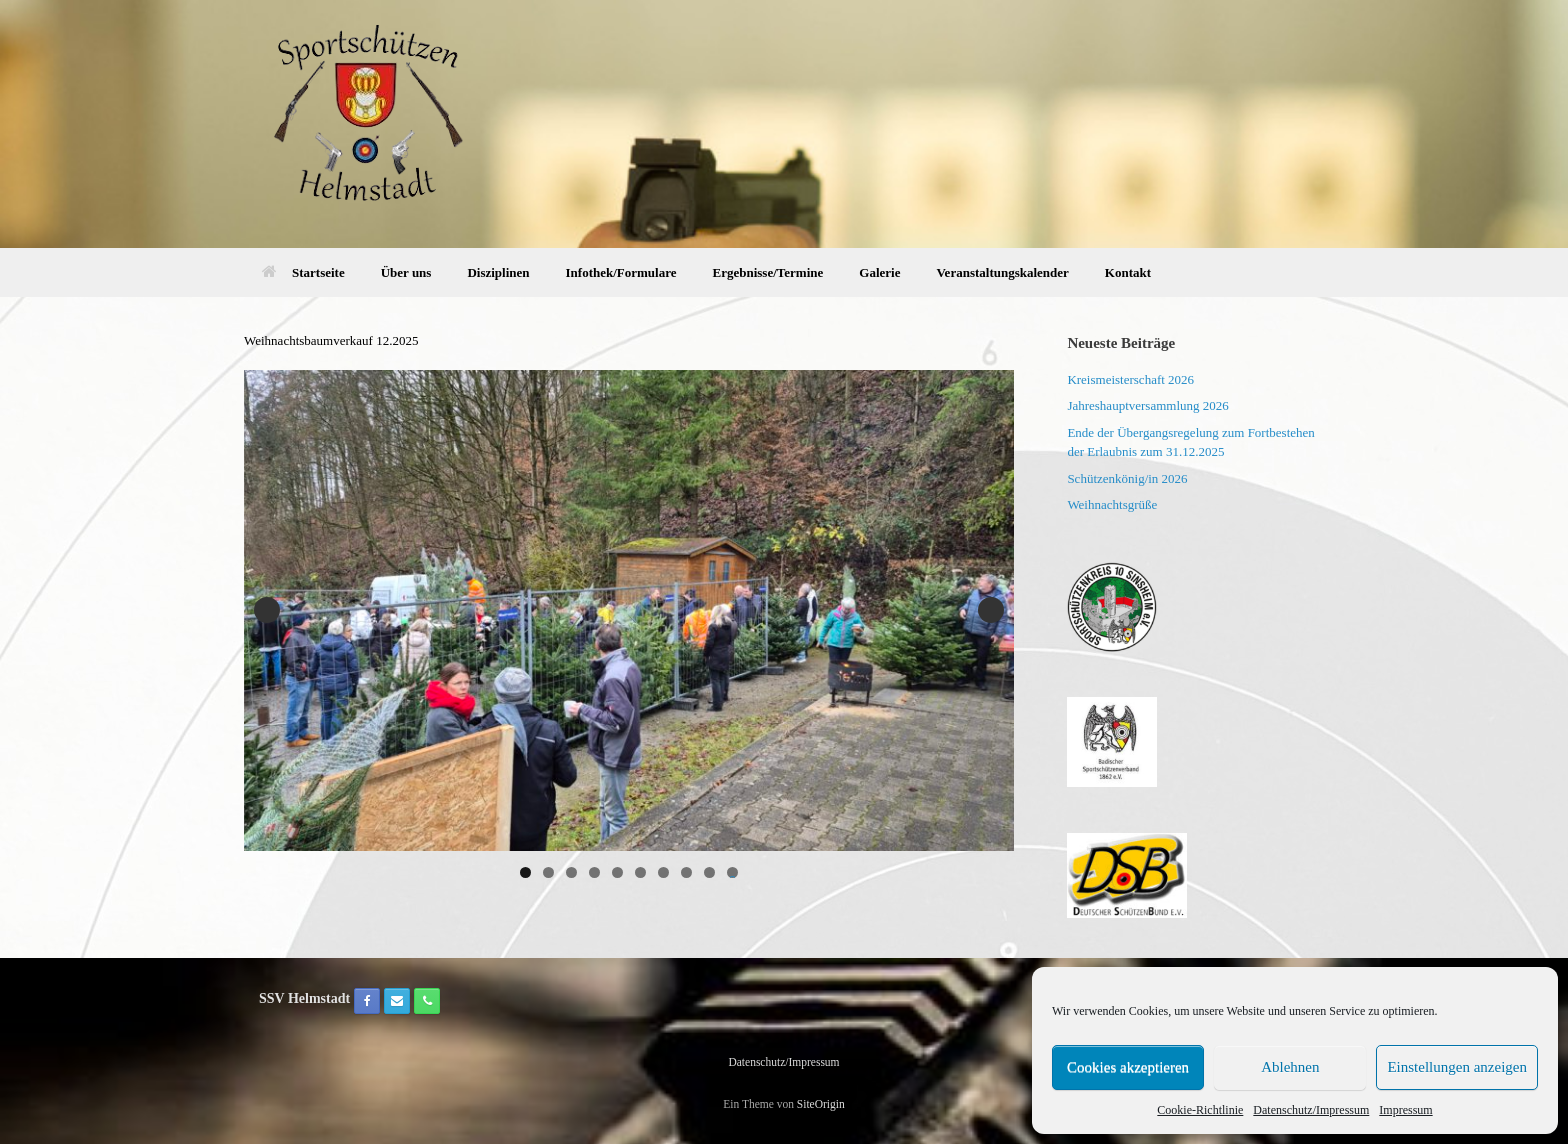 The height and width of the screenshot is (1144, 1568). I want to click on SiteOrigin, so click(821, 1104).